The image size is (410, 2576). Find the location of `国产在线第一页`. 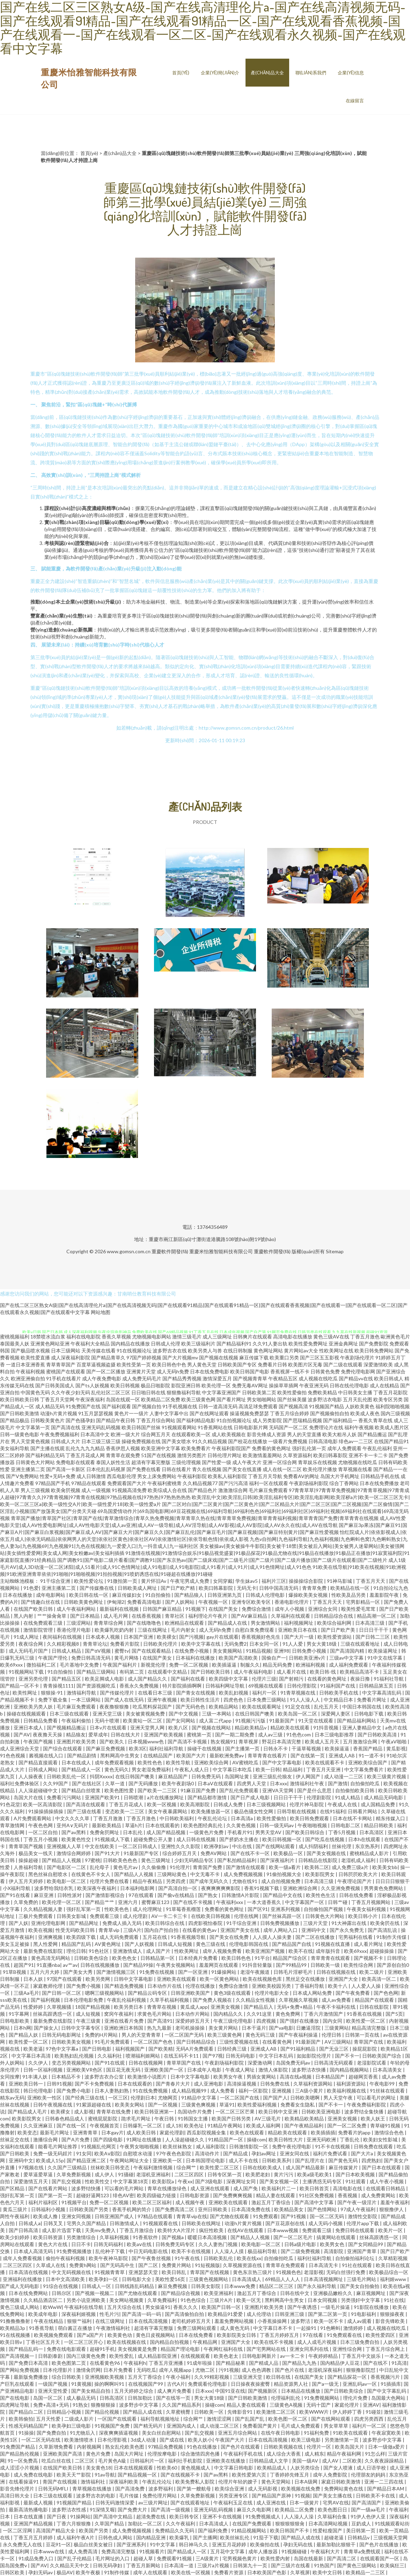

国产在线第一页 is located at coordinates (308, 1755).